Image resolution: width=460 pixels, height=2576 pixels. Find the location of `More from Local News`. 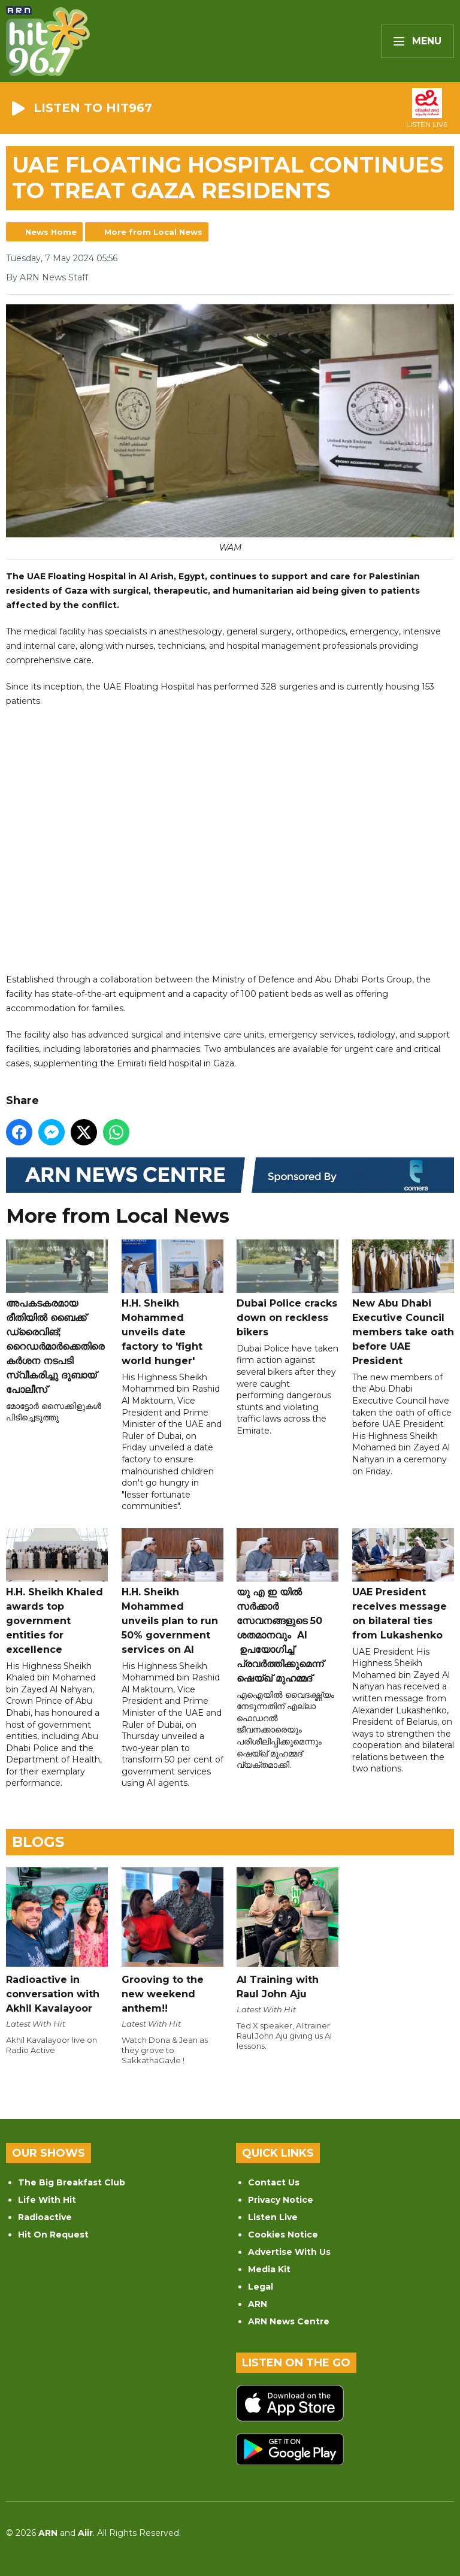

More from Local News is located at coordinates (153, 232).